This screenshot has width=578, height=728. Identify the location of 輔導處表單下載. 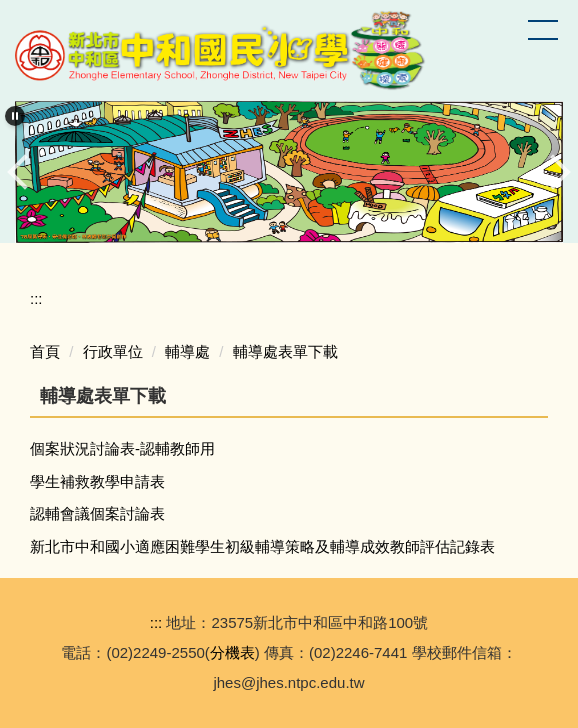
(285, 351).